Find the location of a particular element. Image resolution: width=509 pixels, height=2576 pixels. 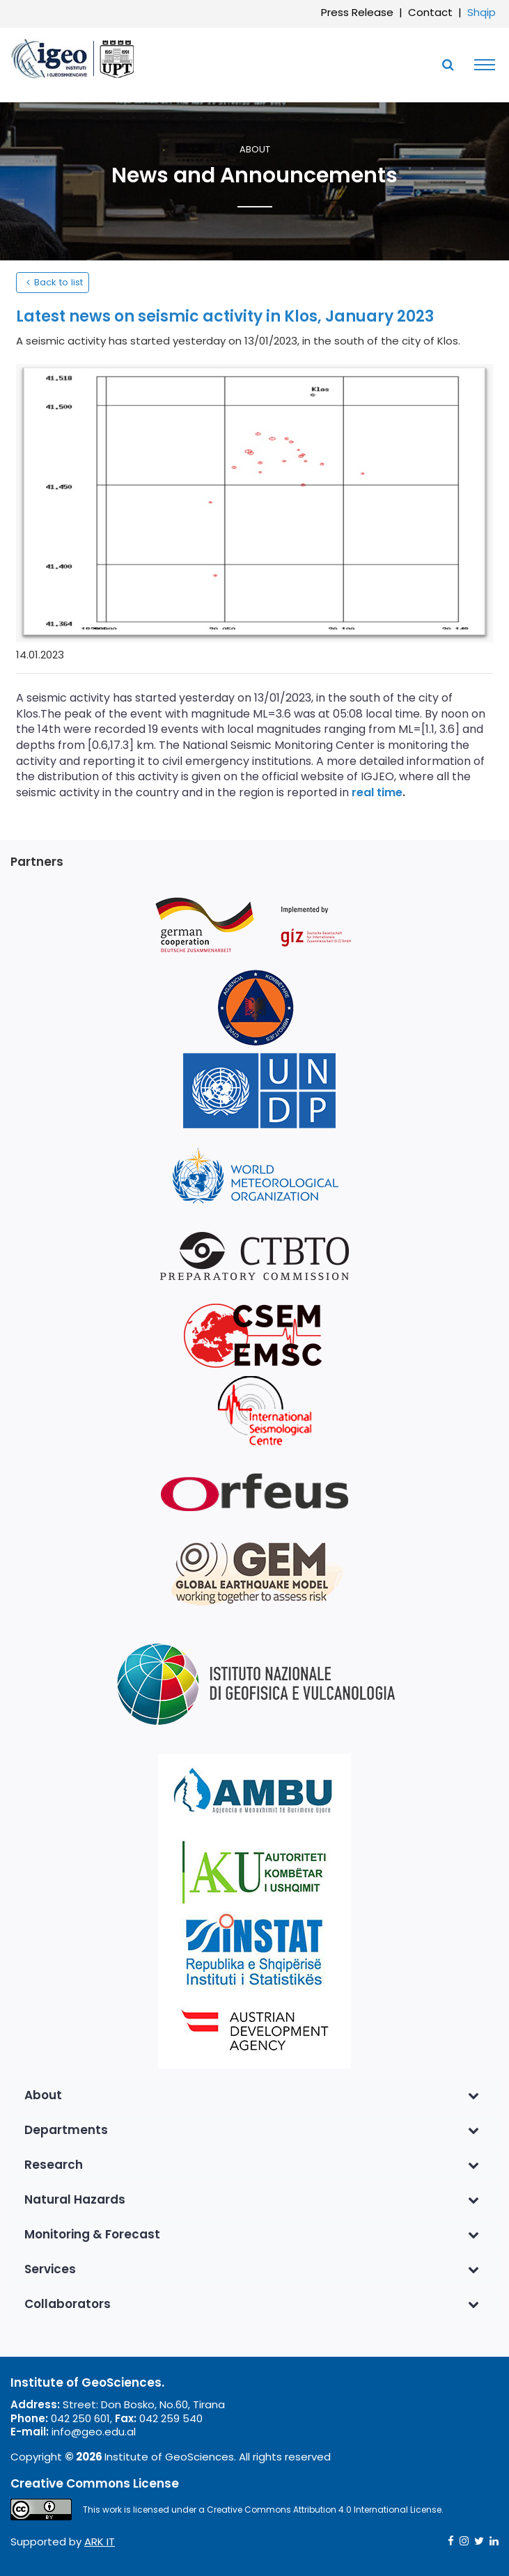

042 250 601 is located at coordinates (80, 2418).